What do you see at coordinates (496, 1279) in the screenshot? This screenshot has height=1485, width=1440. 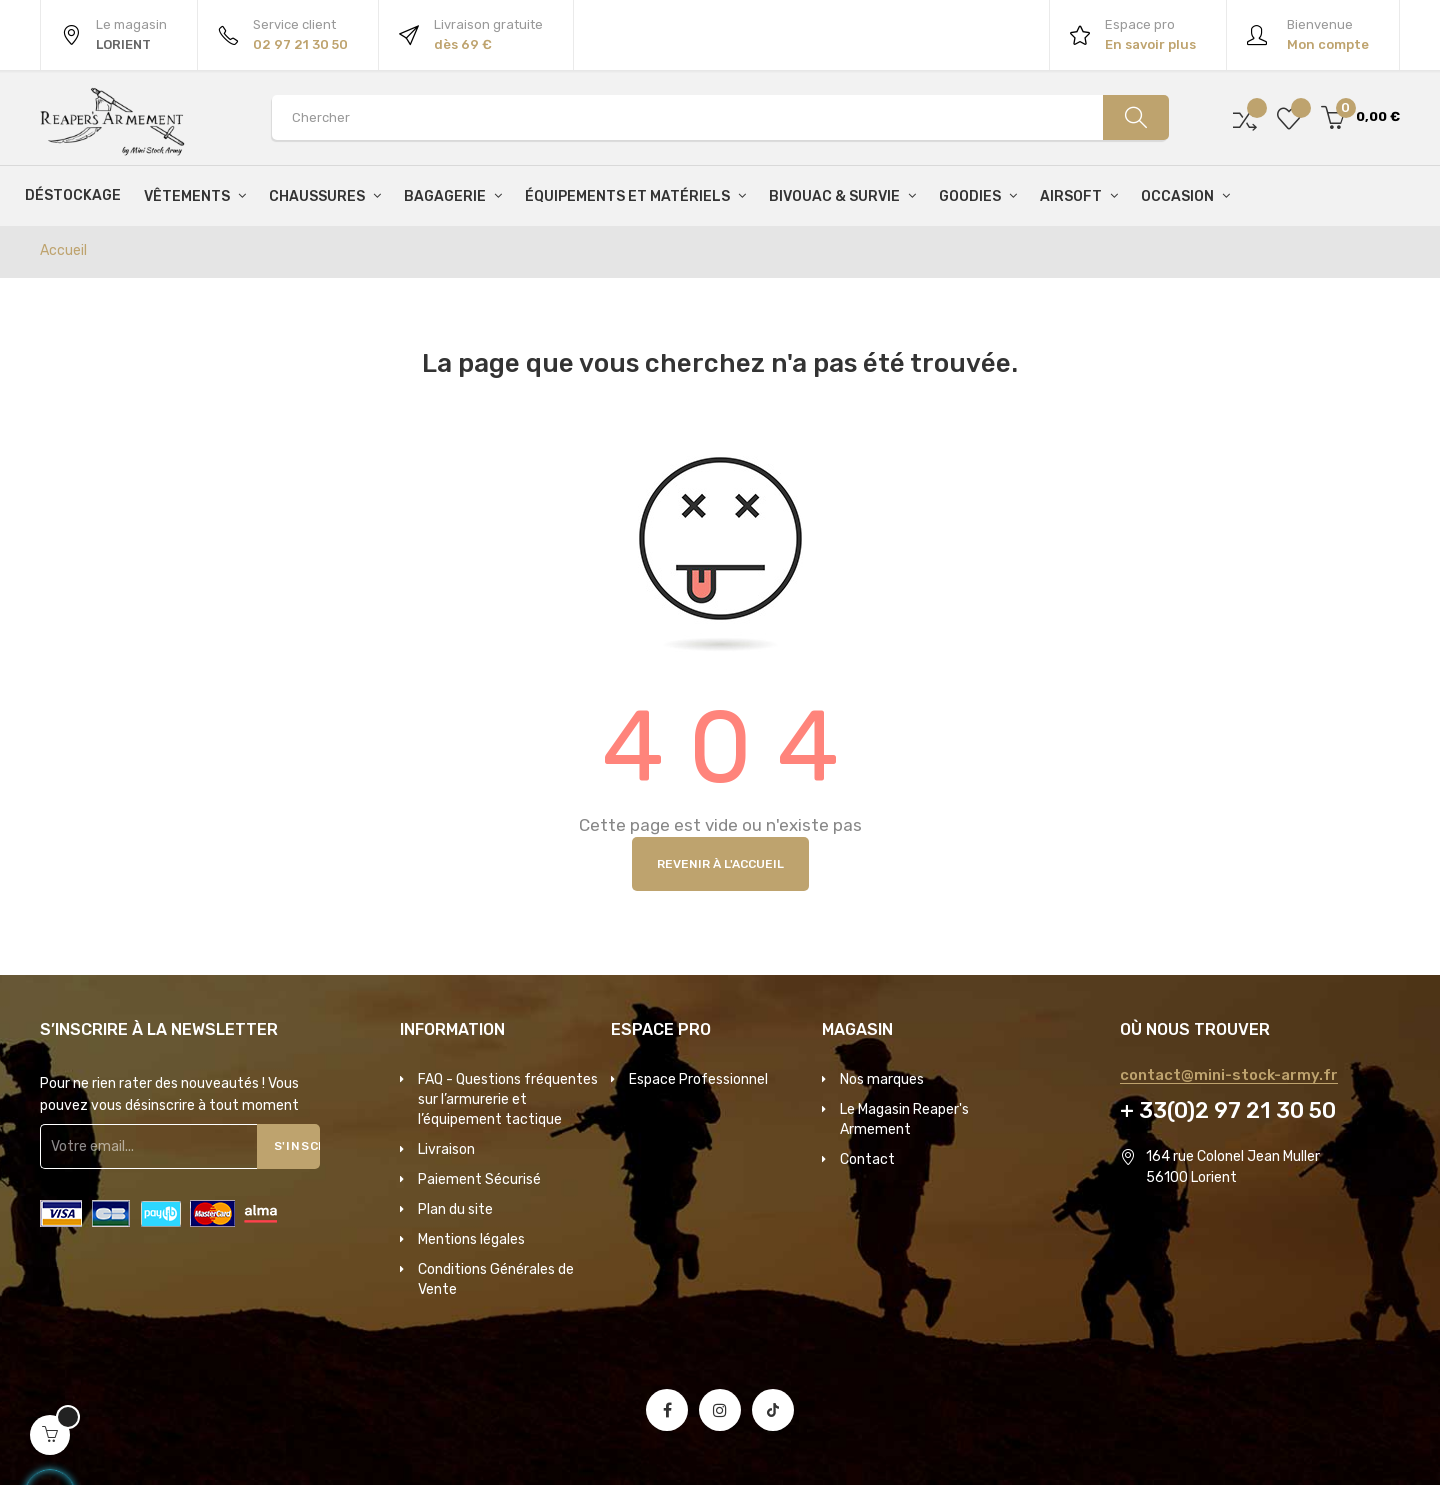 I see `Conditions Générales de Vente` at bounding box center [496, 1279].